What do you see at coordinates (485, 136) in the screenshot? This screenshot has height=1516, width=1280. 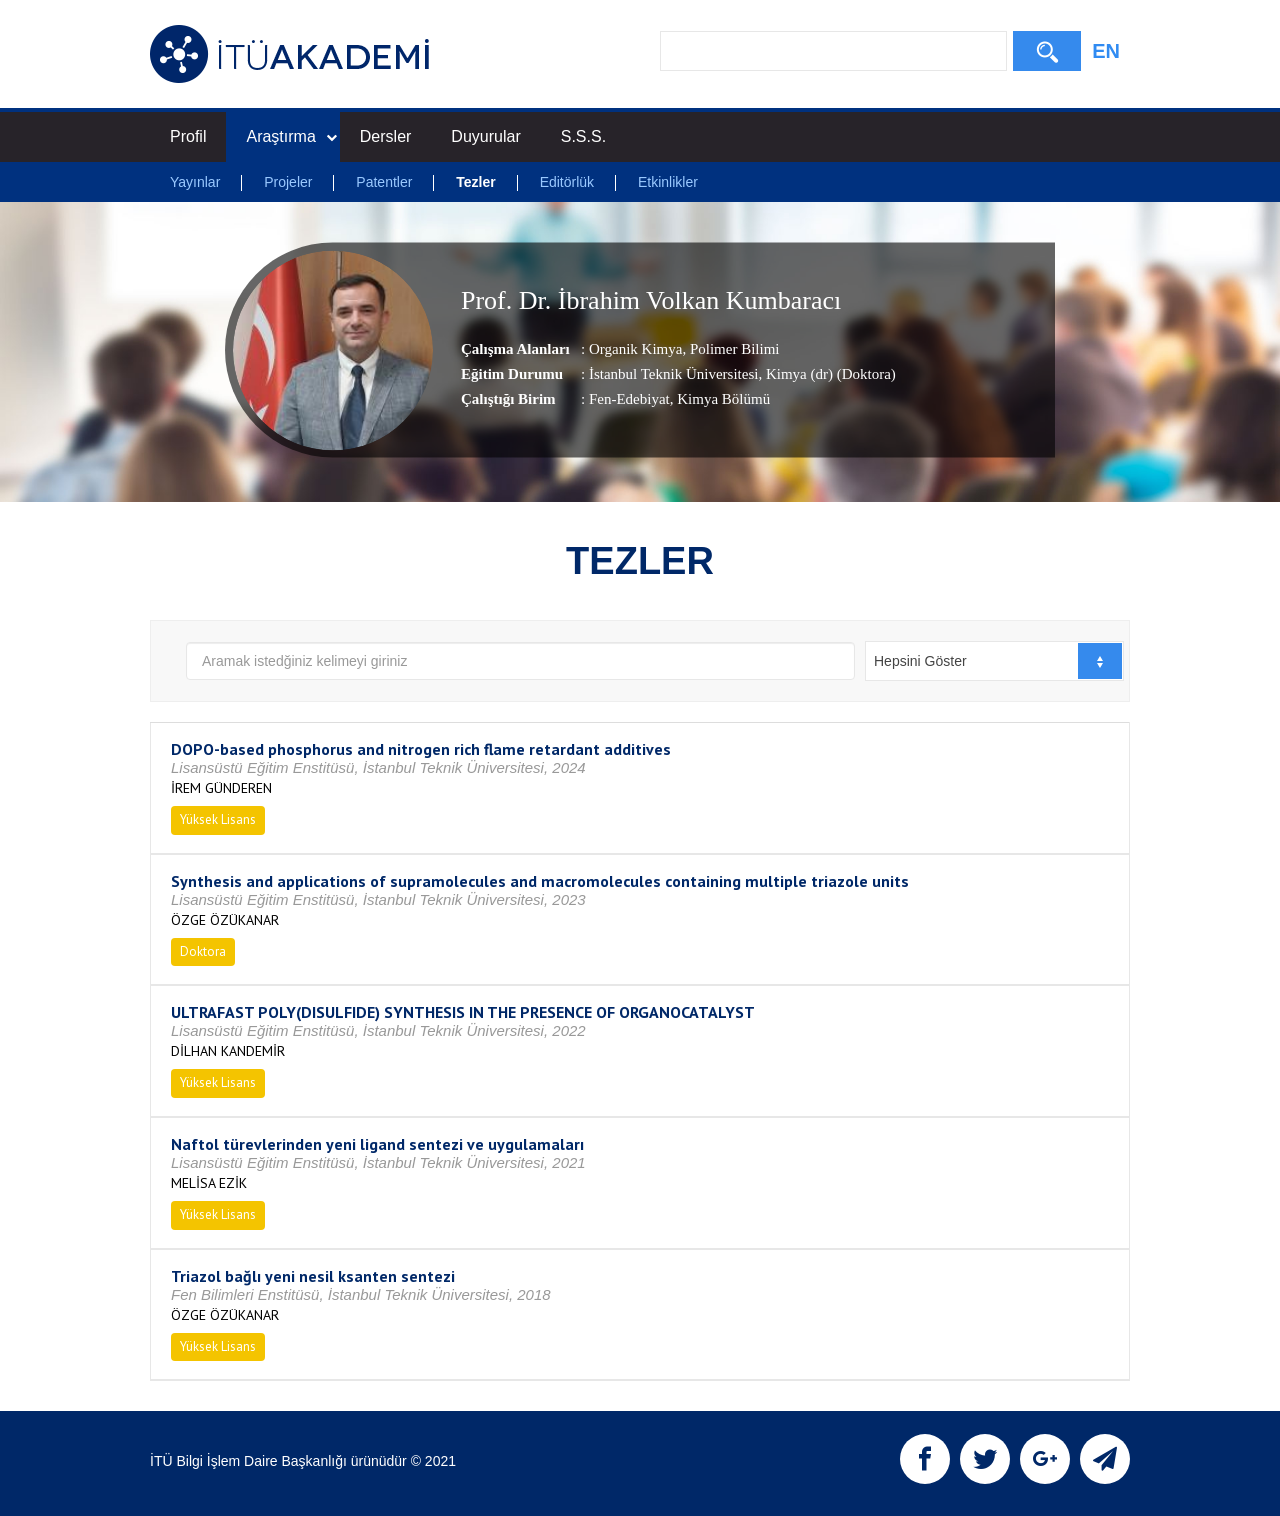 I see `Duyurular` at bounding box center [485, 136].